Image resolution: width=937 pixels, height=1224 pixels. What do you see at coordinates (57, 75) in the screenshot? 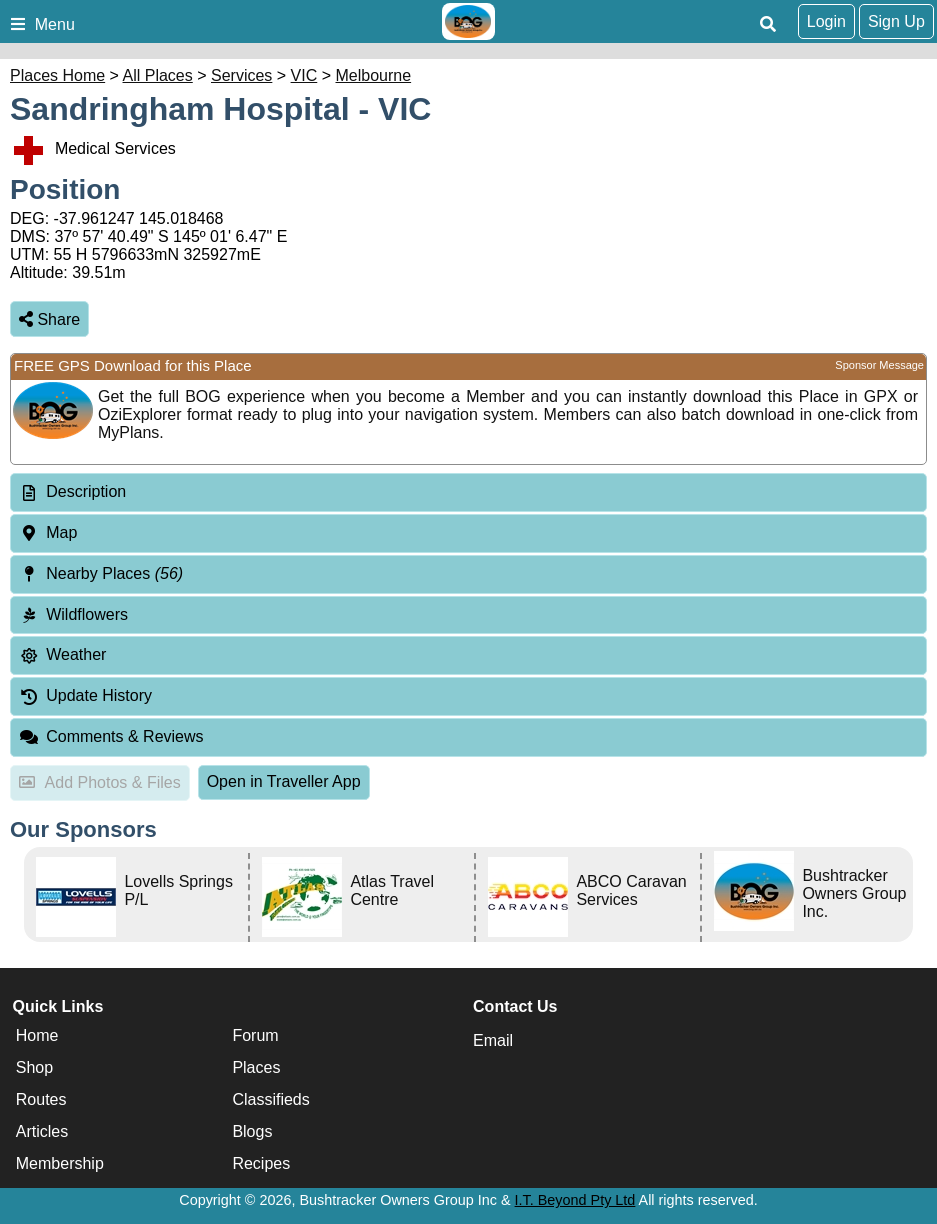
I see `Places Home` at bounding box center [57, 75].